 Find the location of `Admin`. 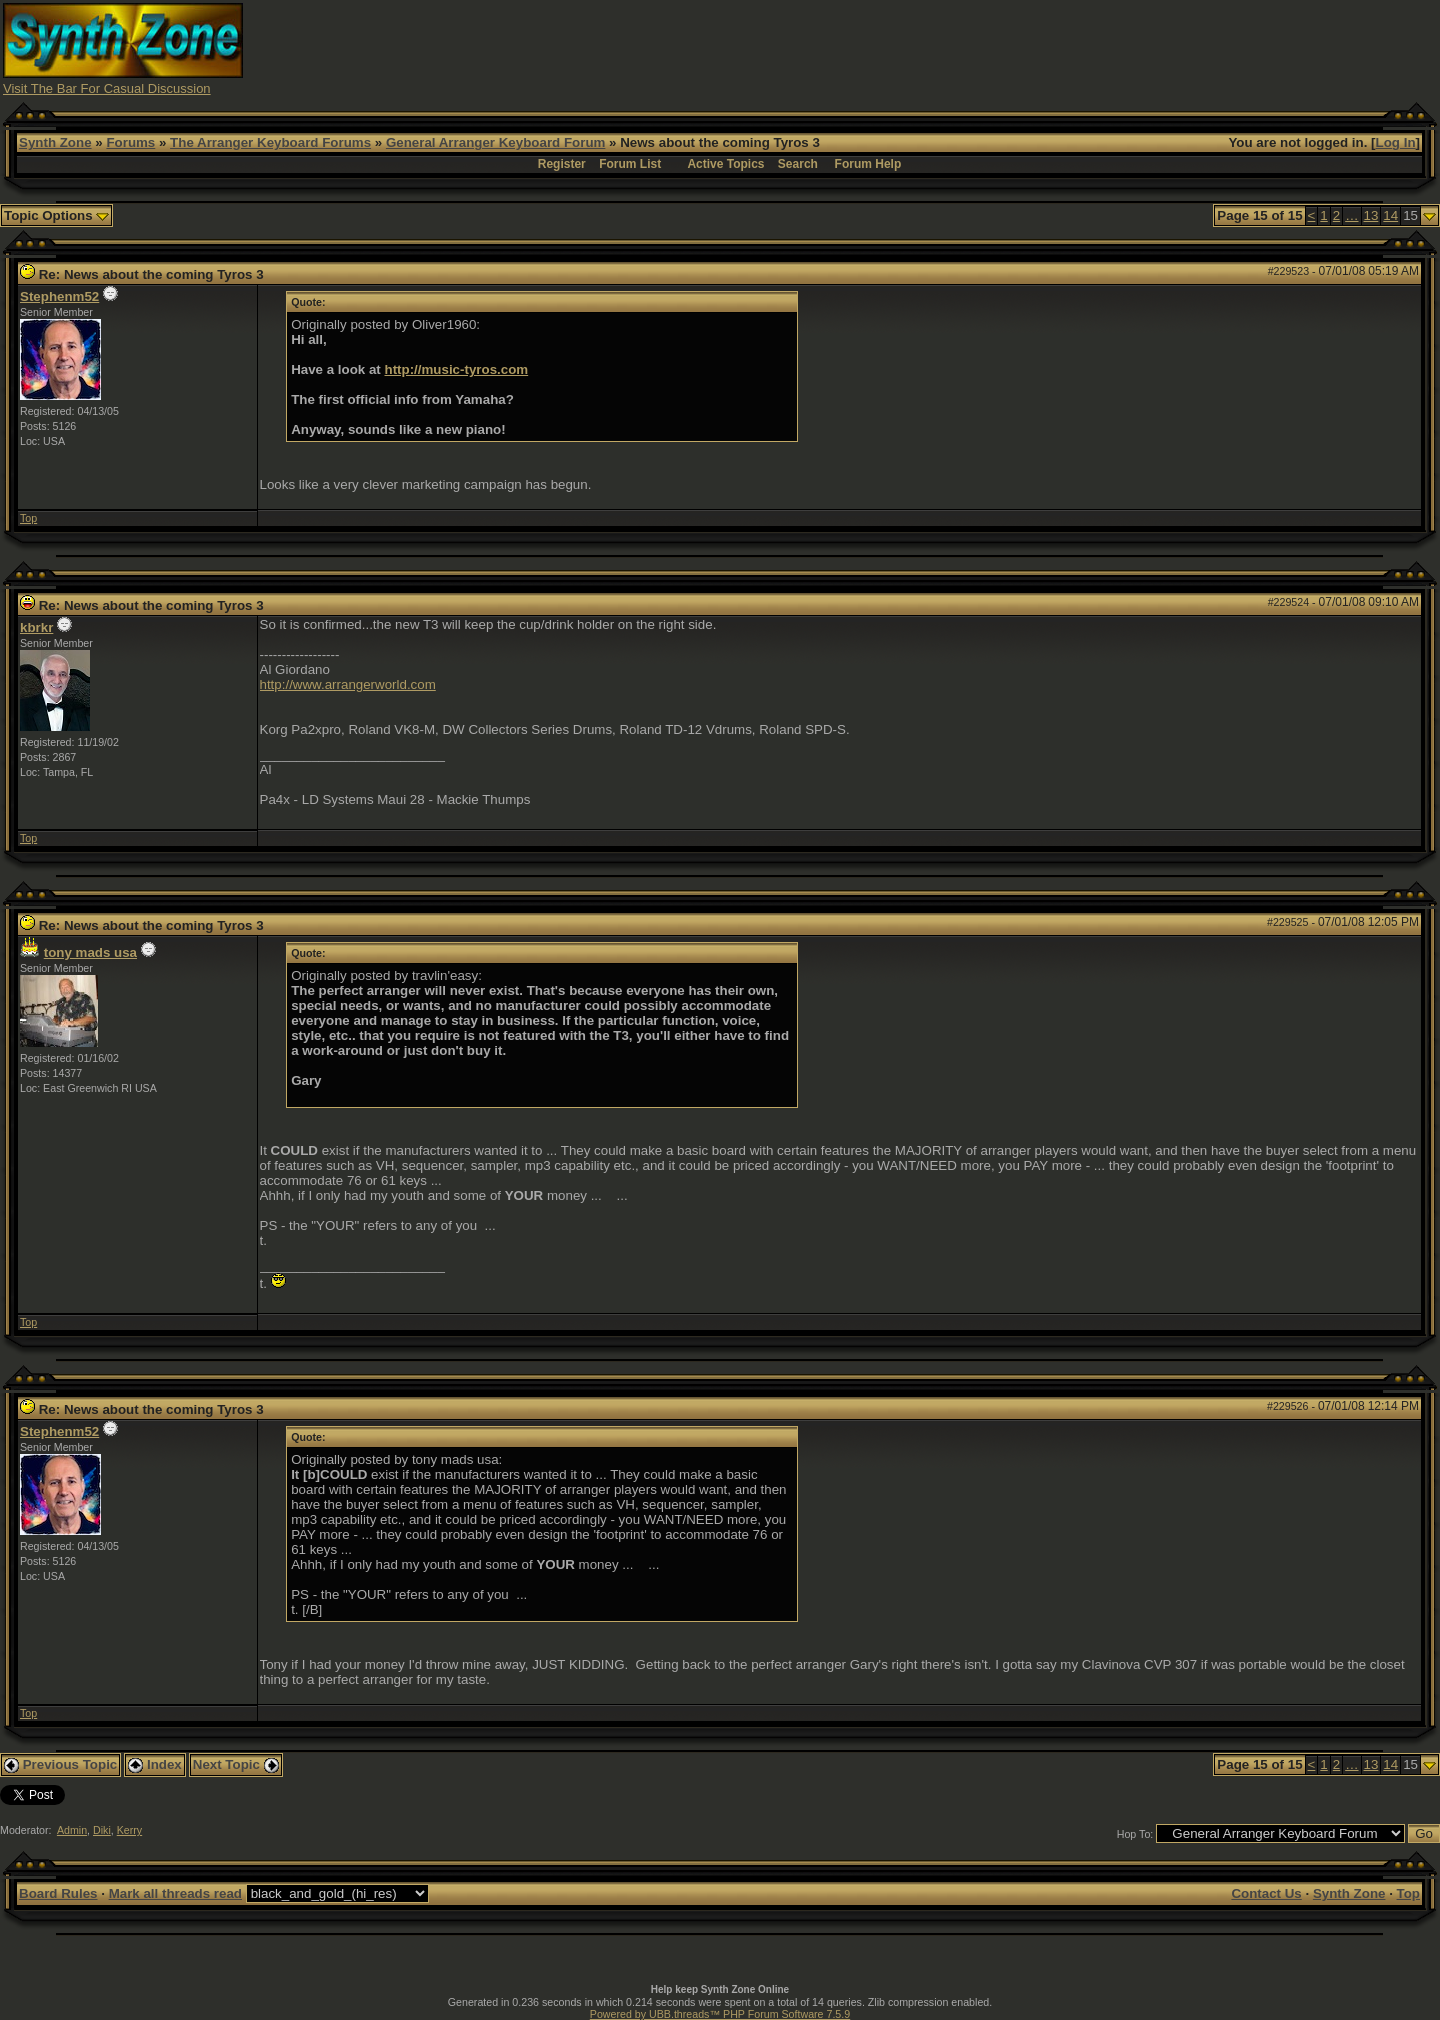

Admin is located at coordinates (72, 1830).